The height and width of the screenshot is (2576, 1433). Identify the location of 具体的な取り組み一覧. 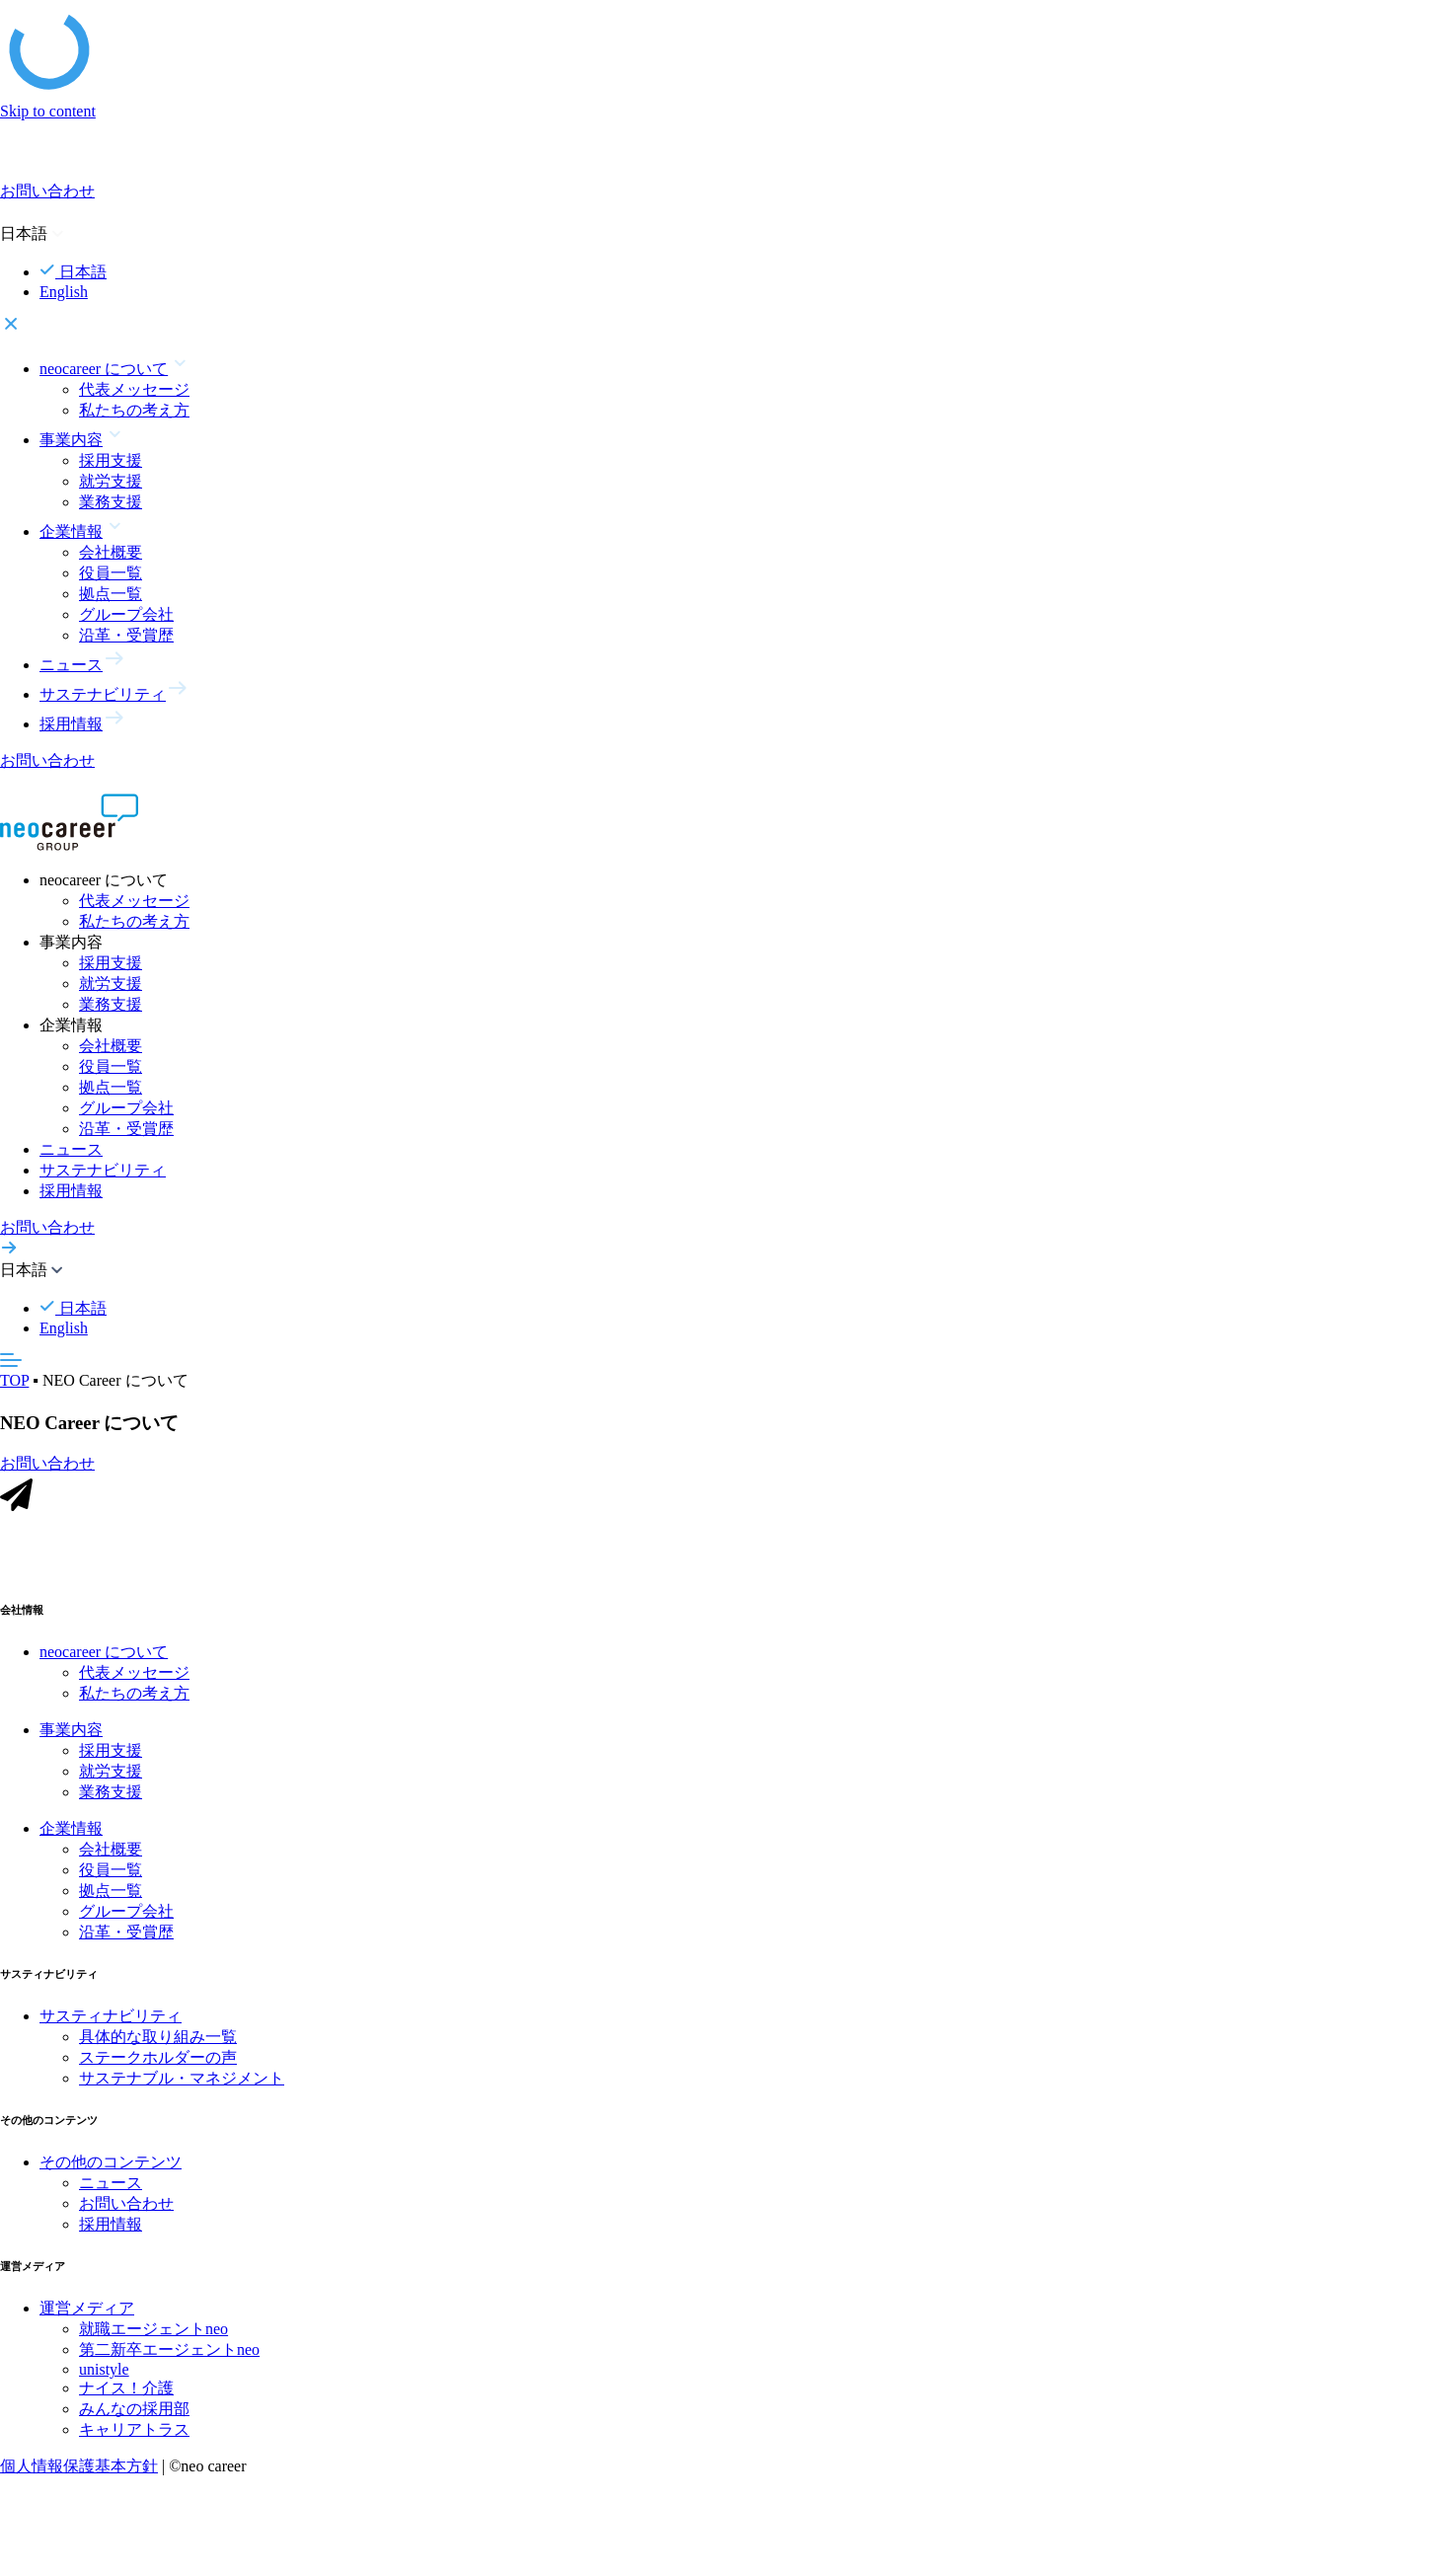
(158, 2039).